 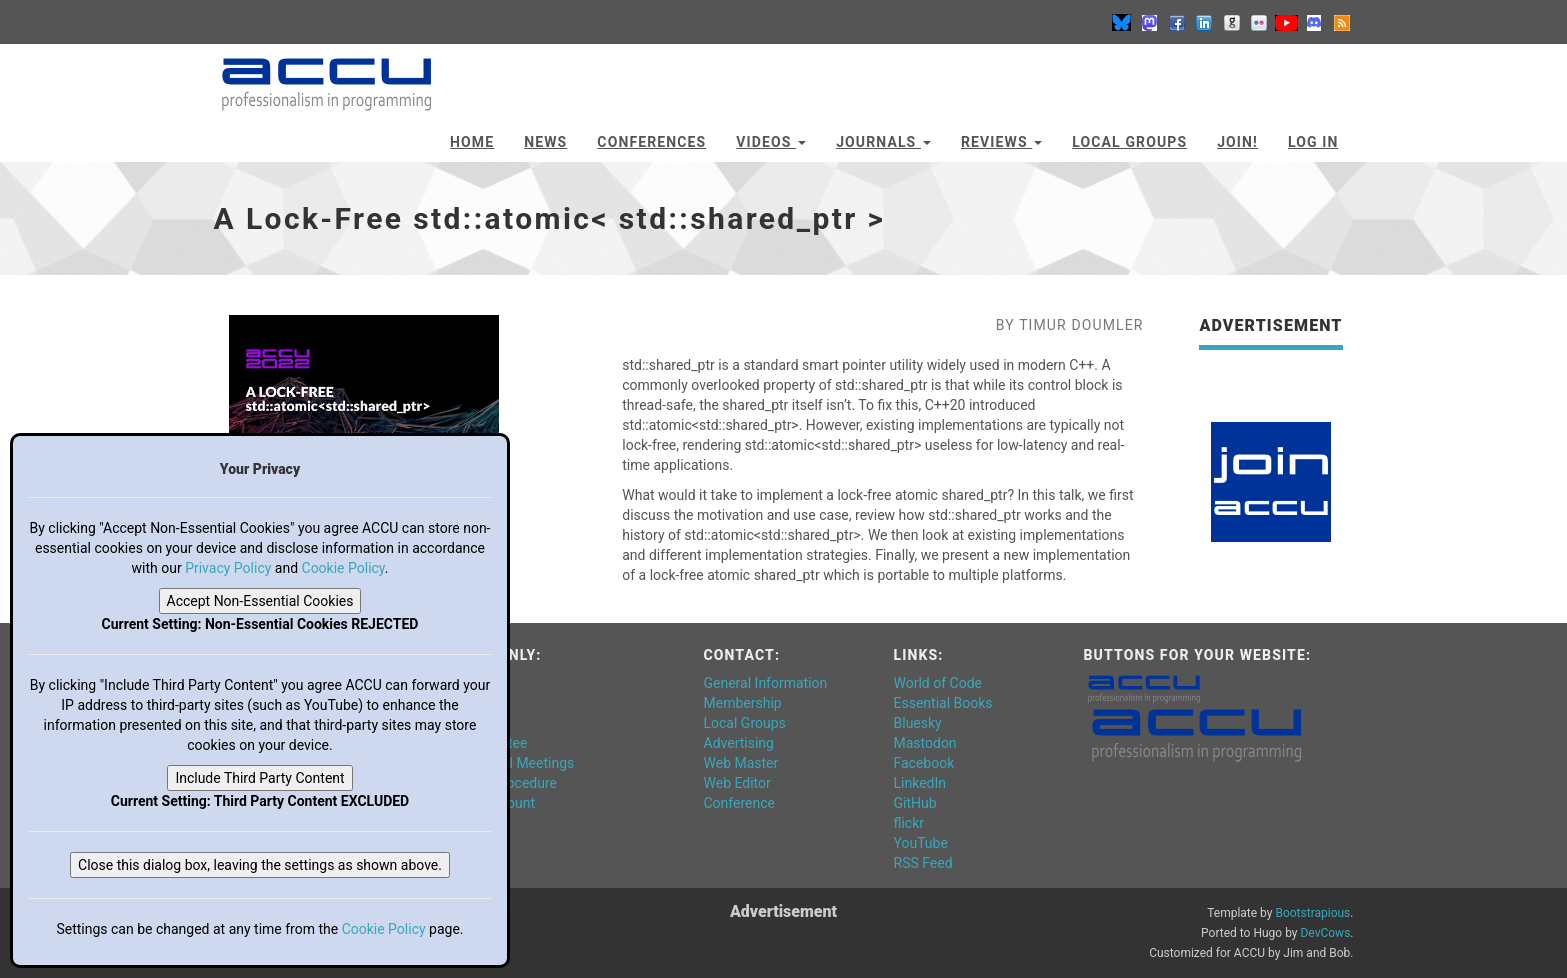 What do you see at coordinates (1129, 142) in the screenshot?
I see `Local Groups` at bounding box center [1129, 142].